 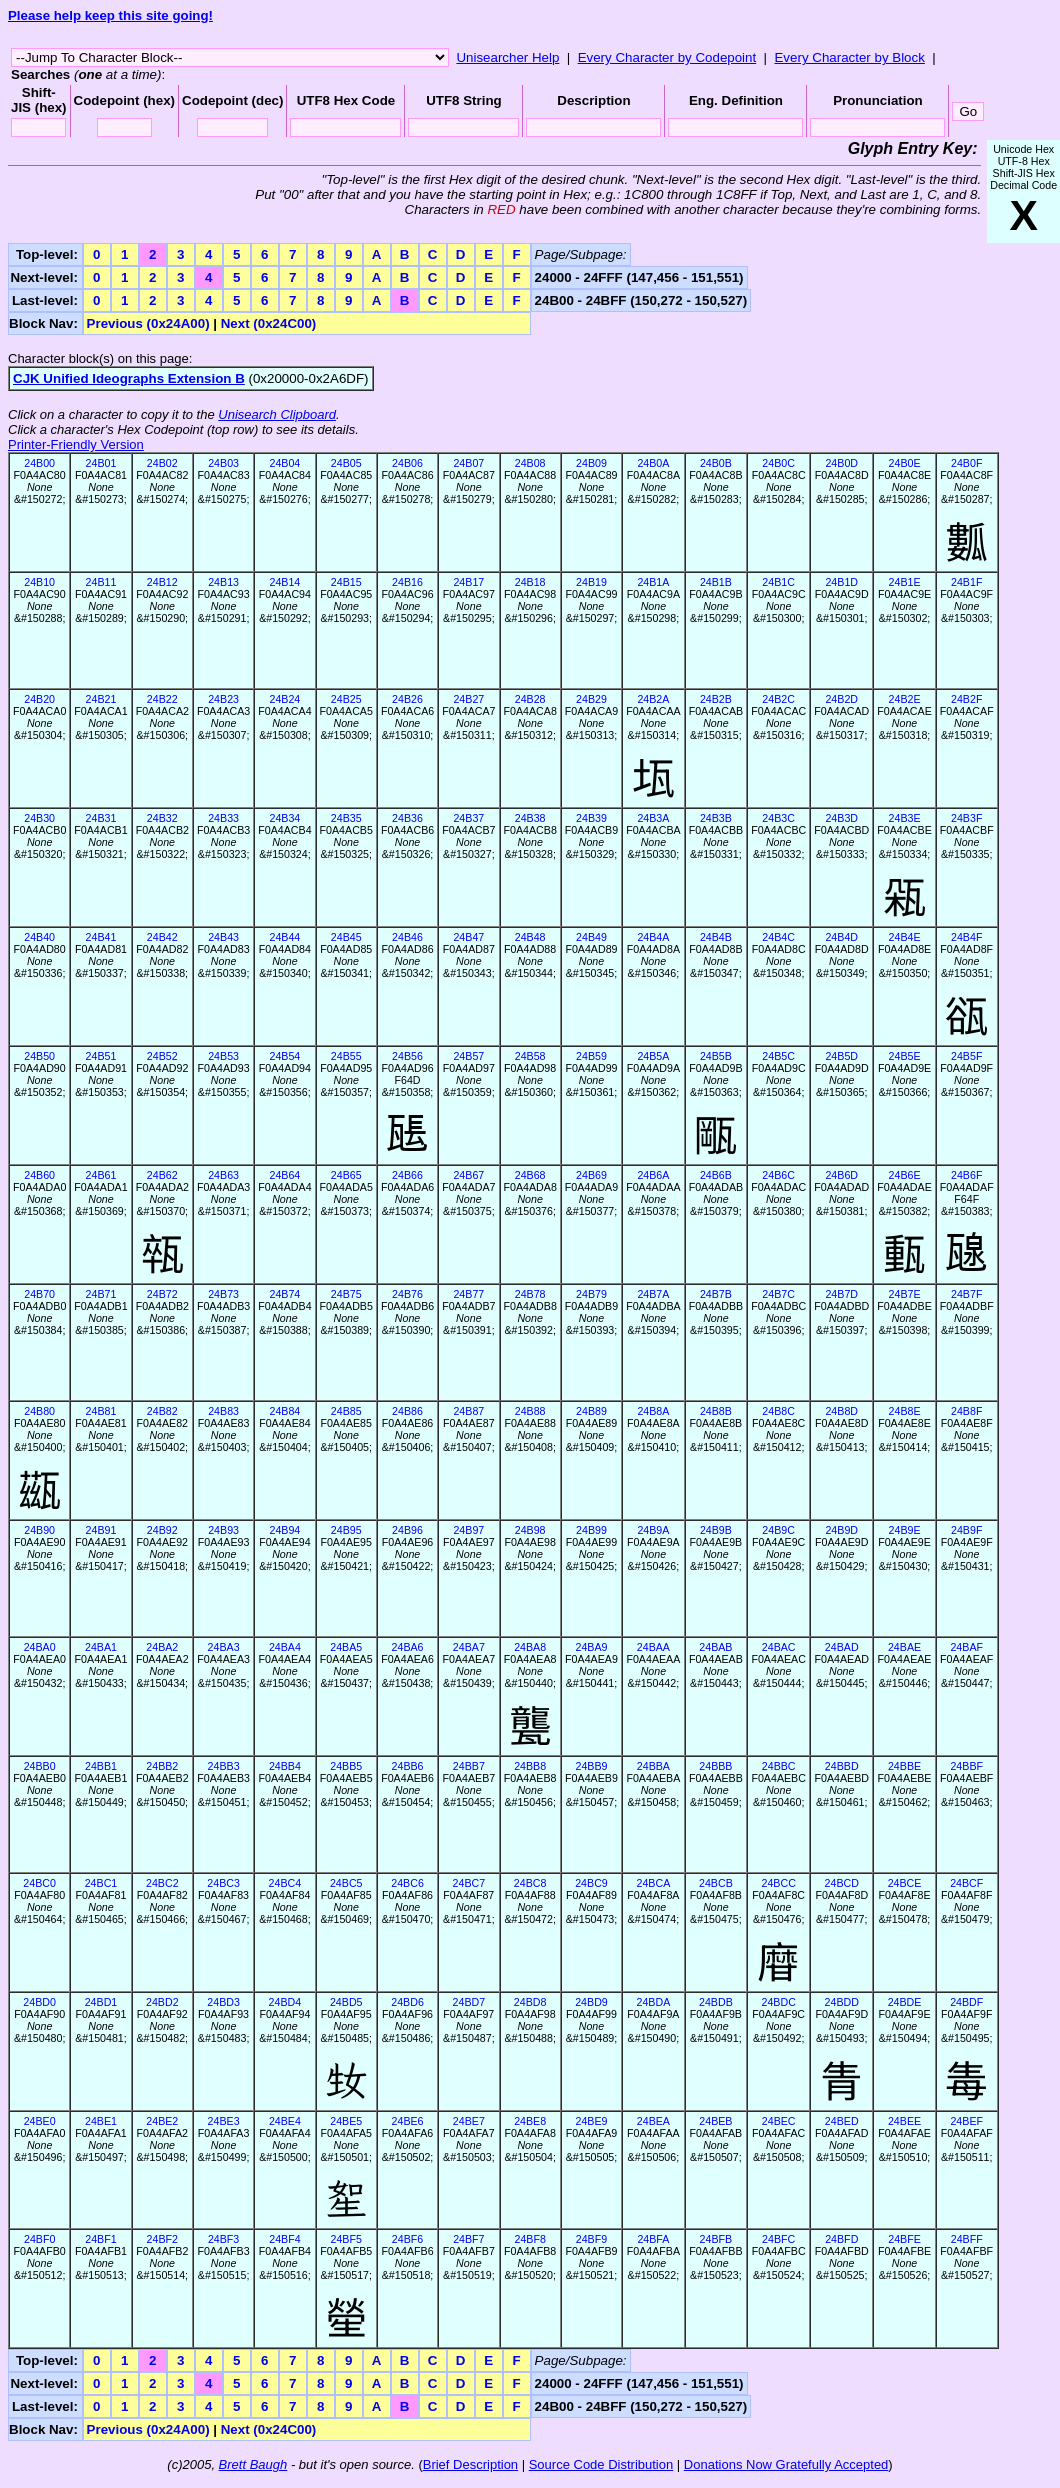 What do you see at coordinates (469, 2002) in the screenshot?
I see `24BD7` at bounding box center [469, 2002].